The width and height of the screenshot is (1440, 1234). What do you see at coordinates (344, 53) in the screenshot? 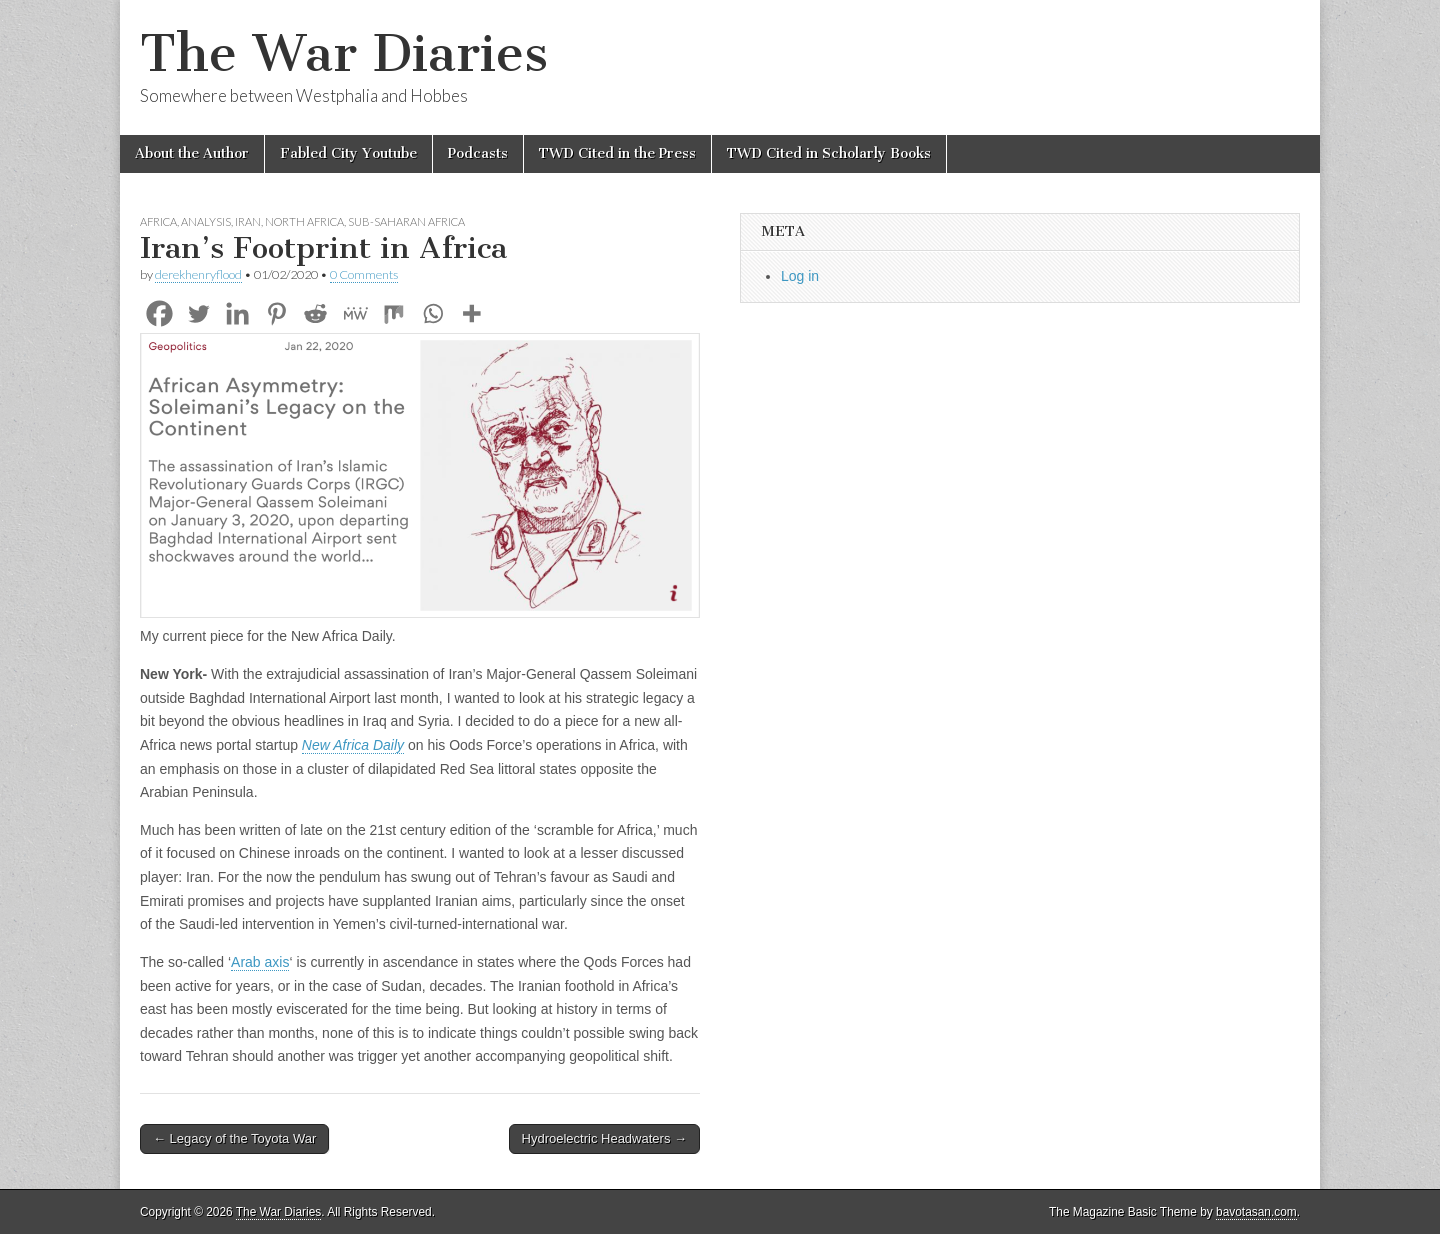
I see `The War Diaries` at bounding box center [344, 53].